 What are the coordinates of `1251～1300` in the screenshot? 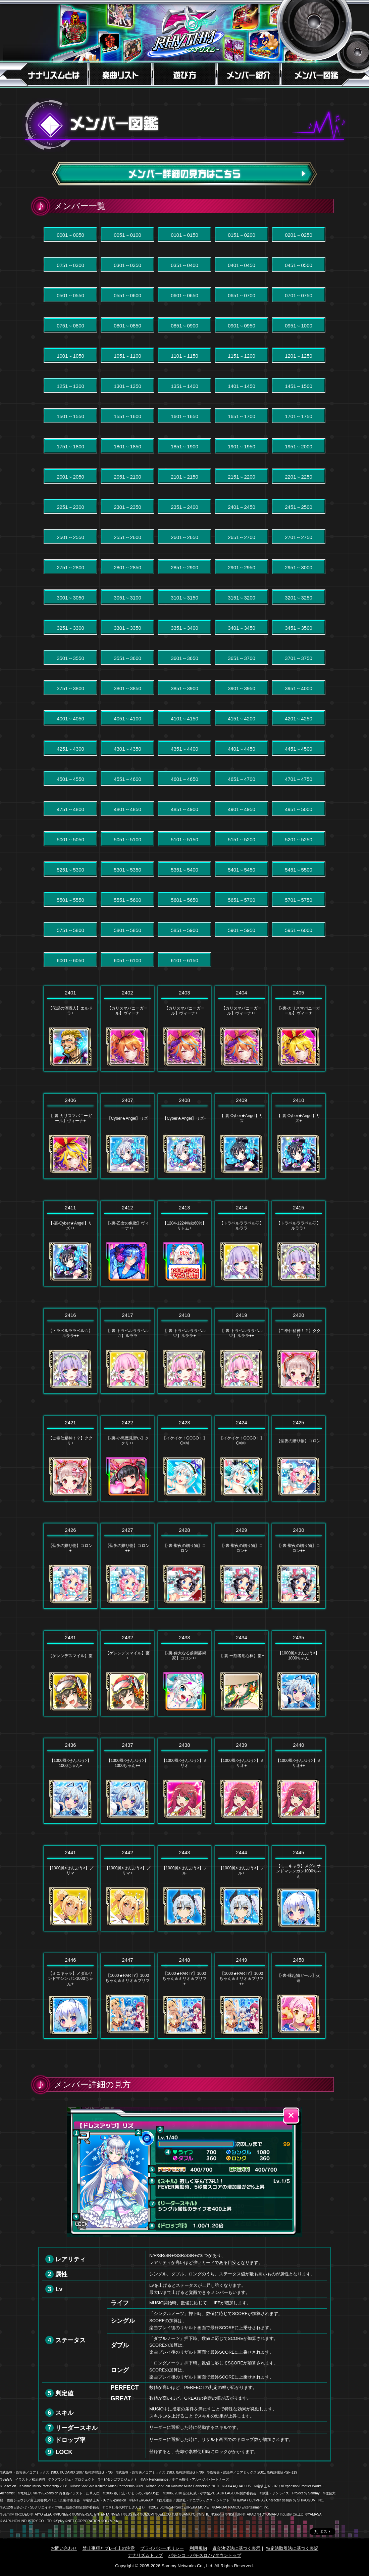 It's located at (70, 386).